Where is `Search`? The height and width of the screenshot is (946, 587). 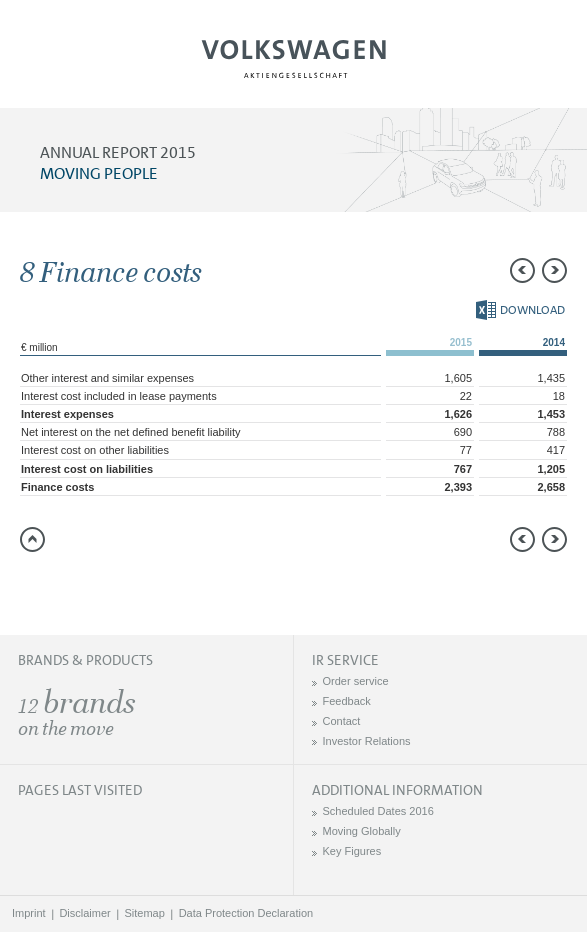
Search is located at coordinates (504, 66).